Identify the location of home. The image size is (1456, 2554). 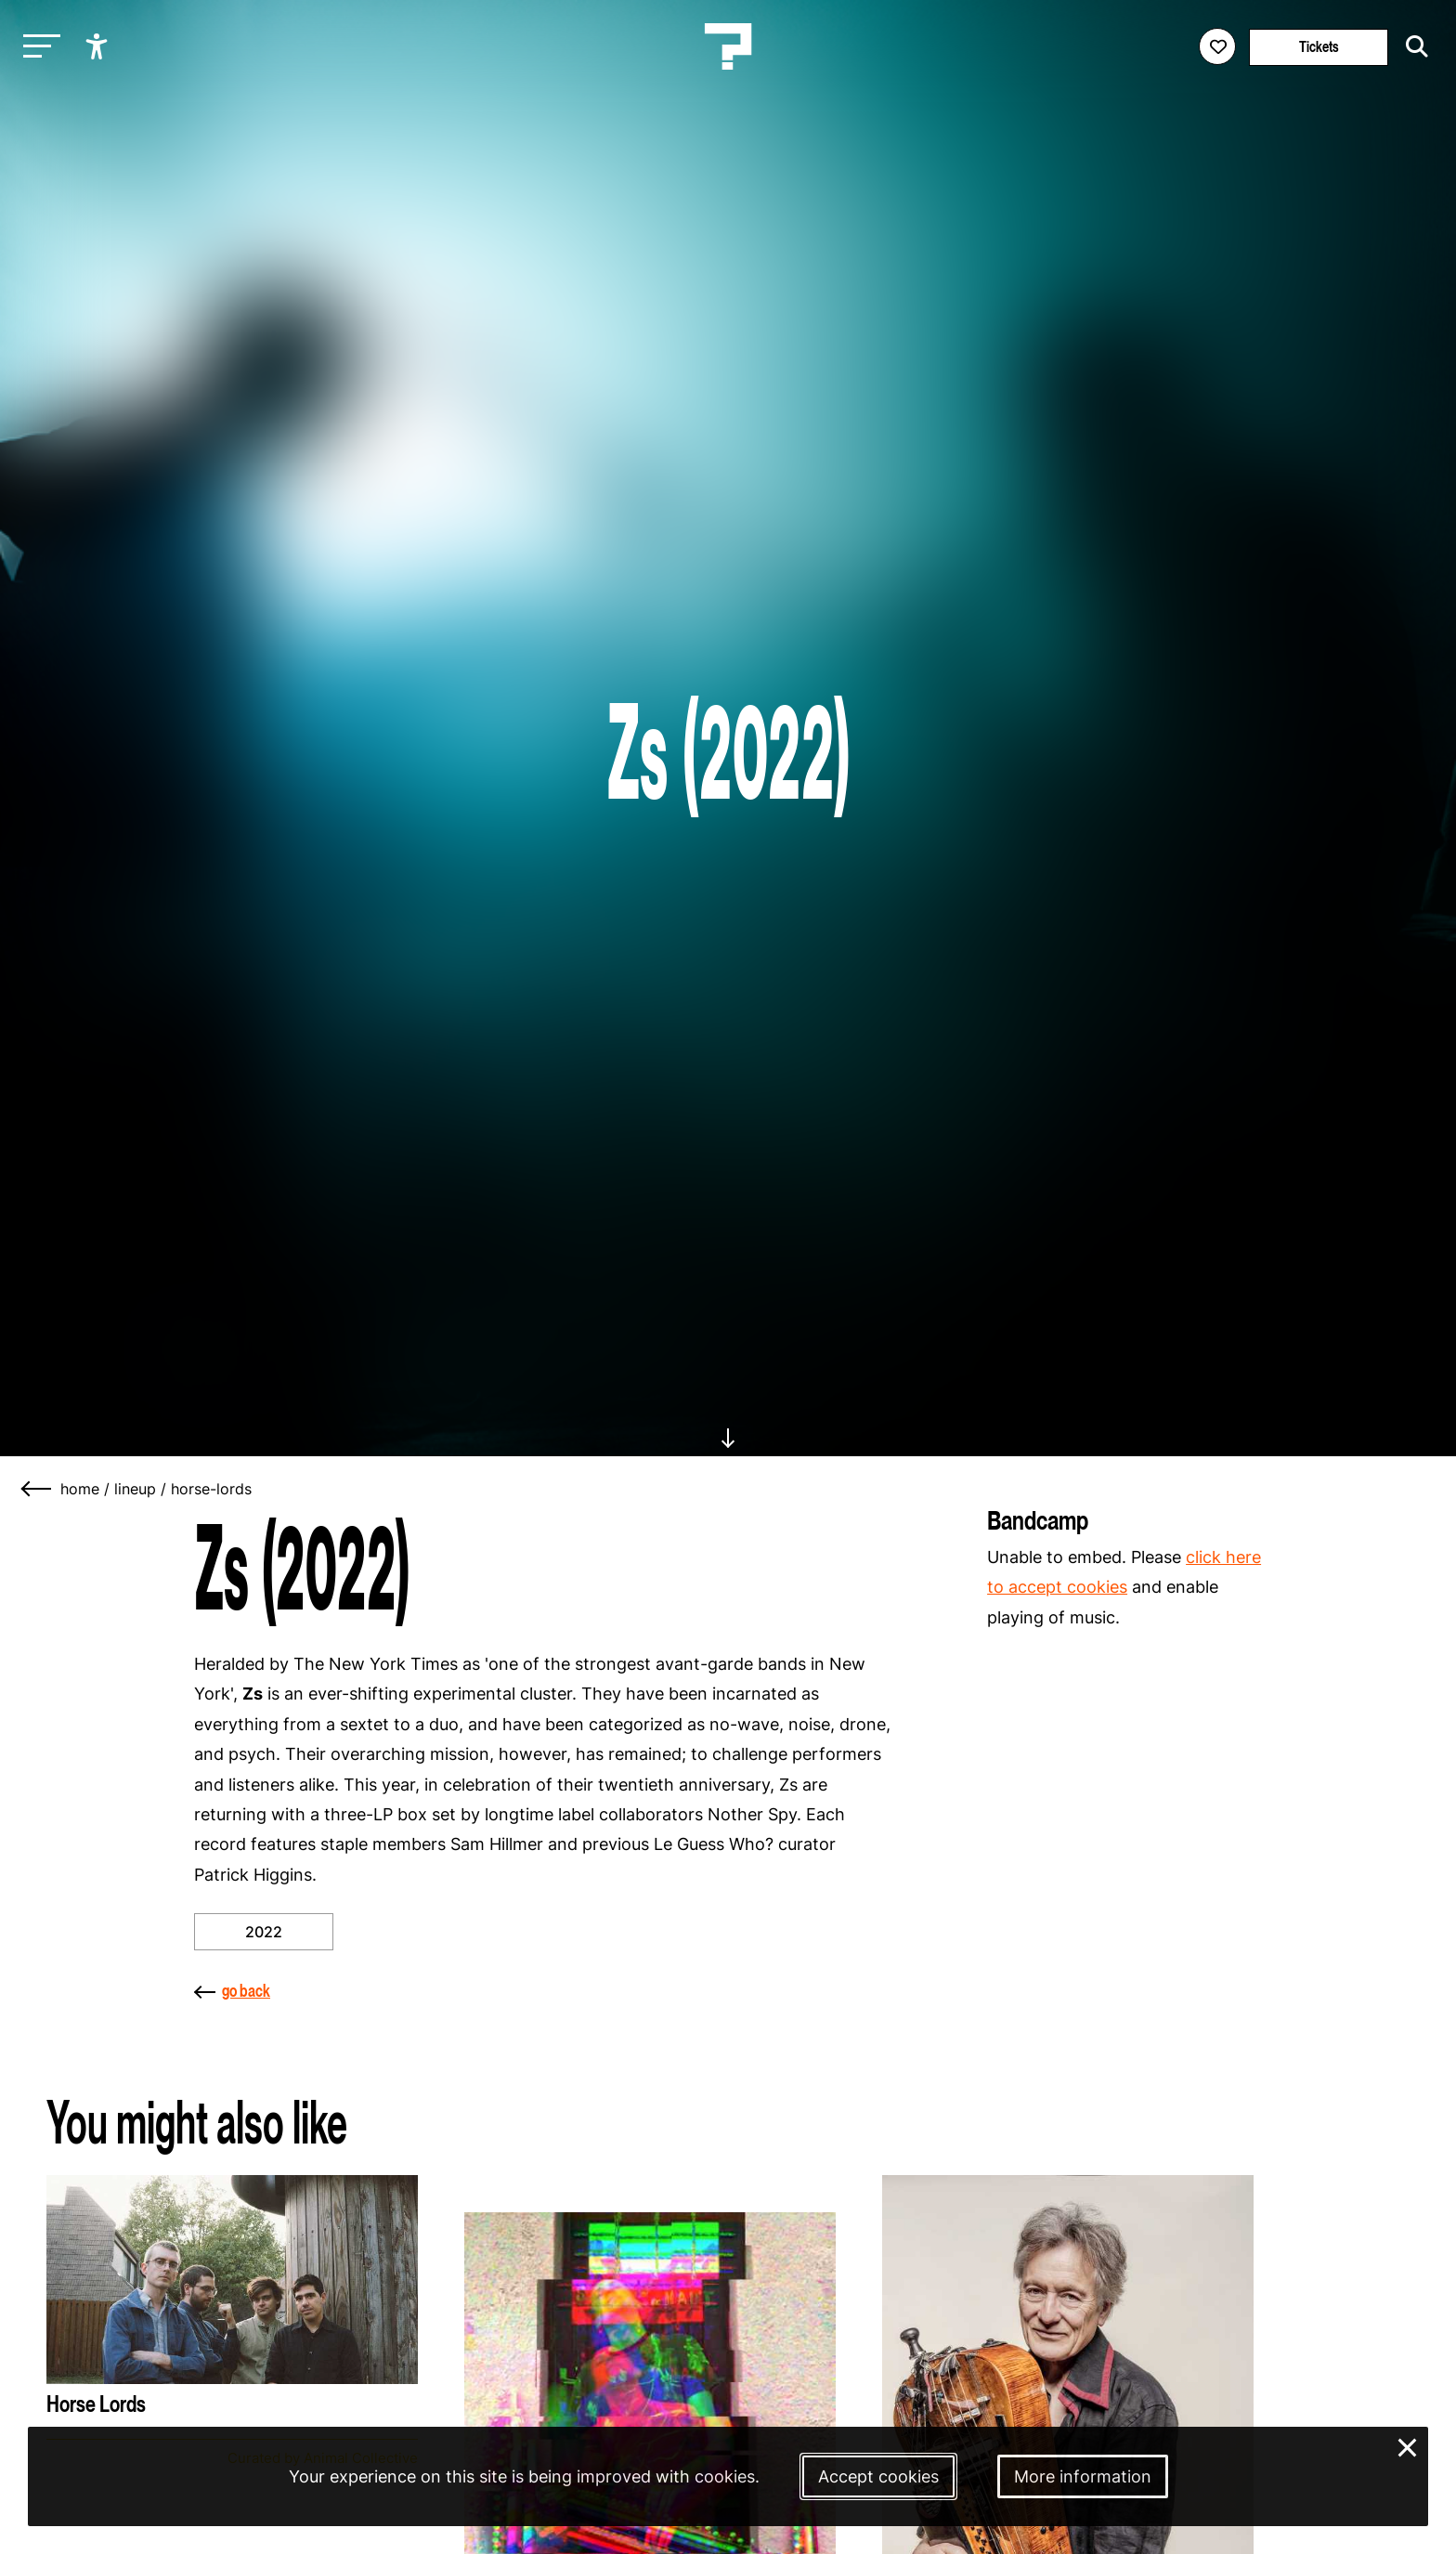
(79, 1488).